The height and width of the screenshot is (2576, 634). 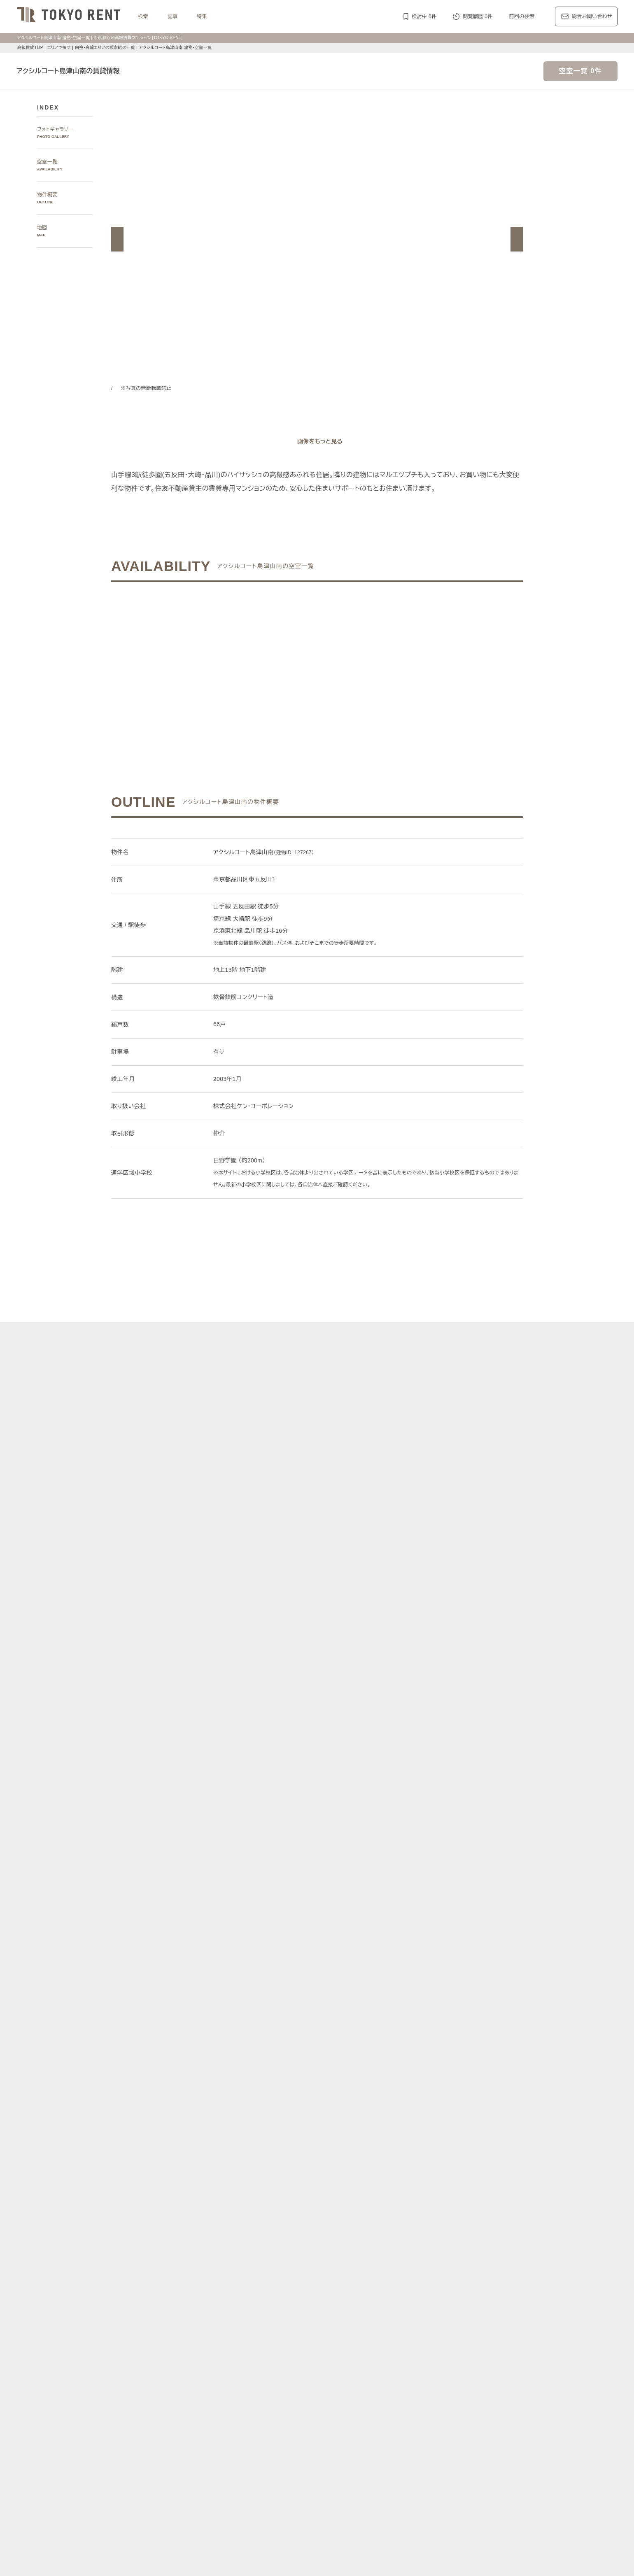 What do you see at coordinates (379, 2249) in the screenshot?
I see `渋谷` at bounding box center [379, 2249].